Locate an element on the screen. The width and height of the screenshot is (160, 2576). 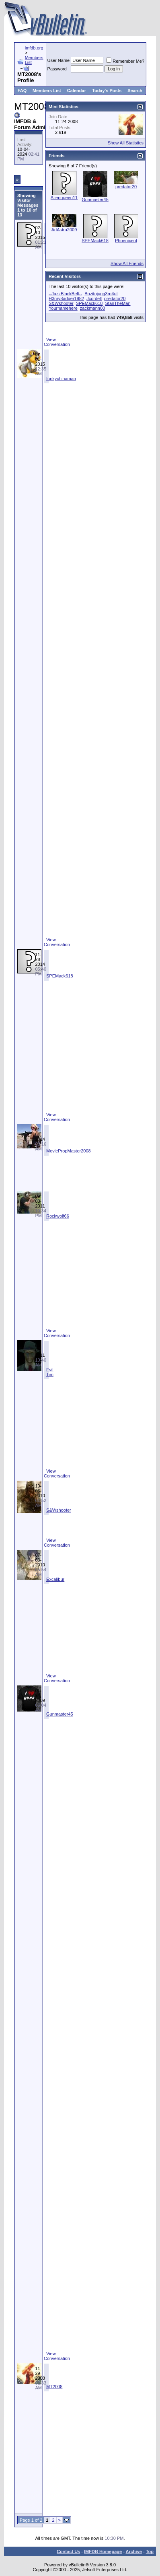
Show All Statistics is located at coordinates (126, 142).